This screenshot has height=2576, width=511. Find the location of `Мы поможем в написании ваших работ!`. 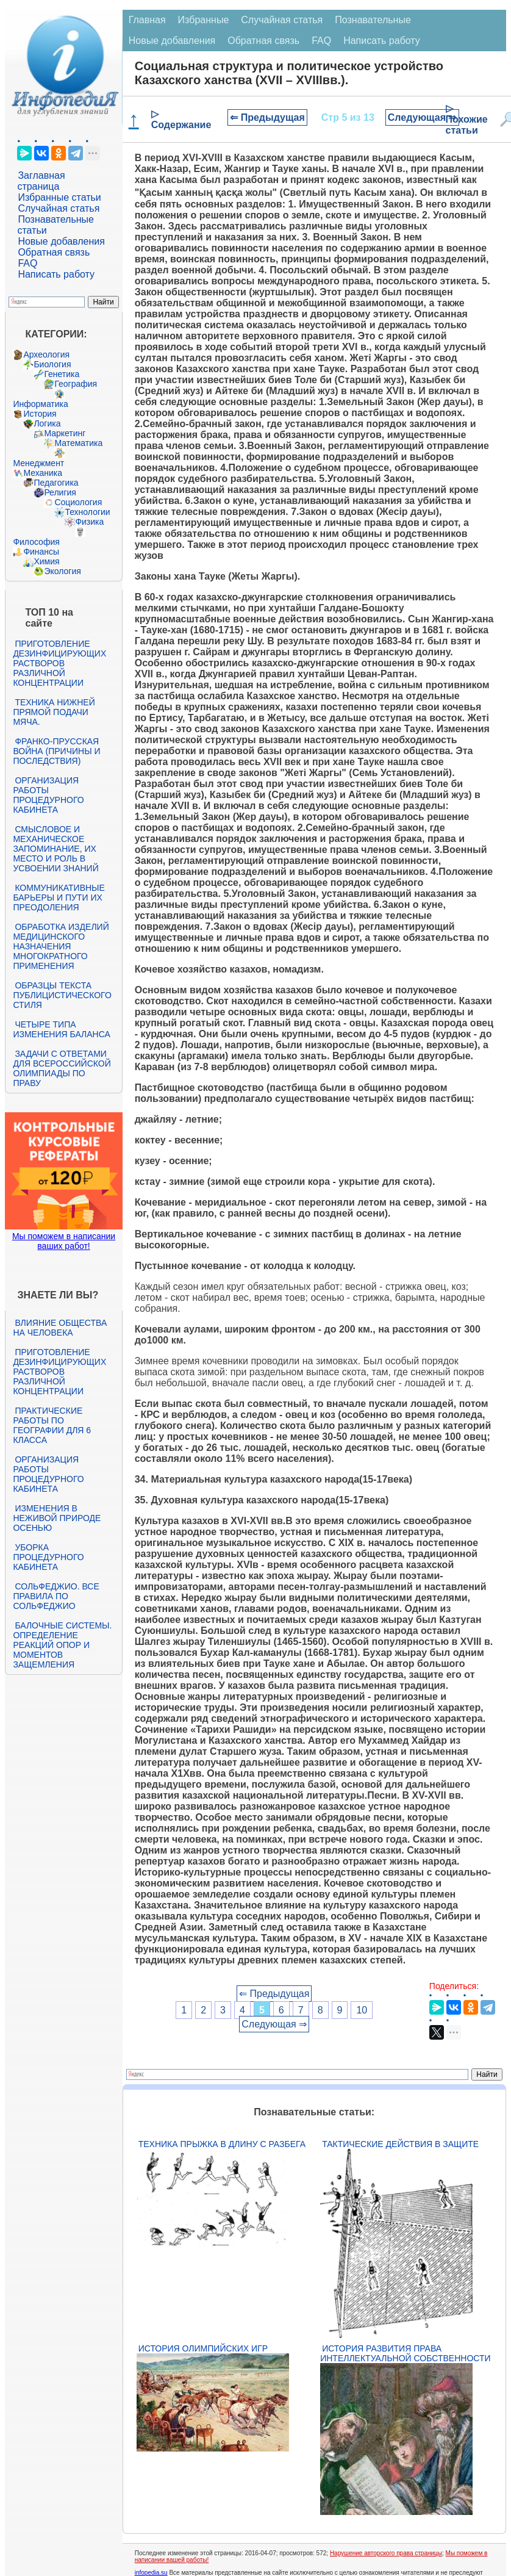

Мы поможем в написании ваших работ! is located at coordinates (63, 1241).